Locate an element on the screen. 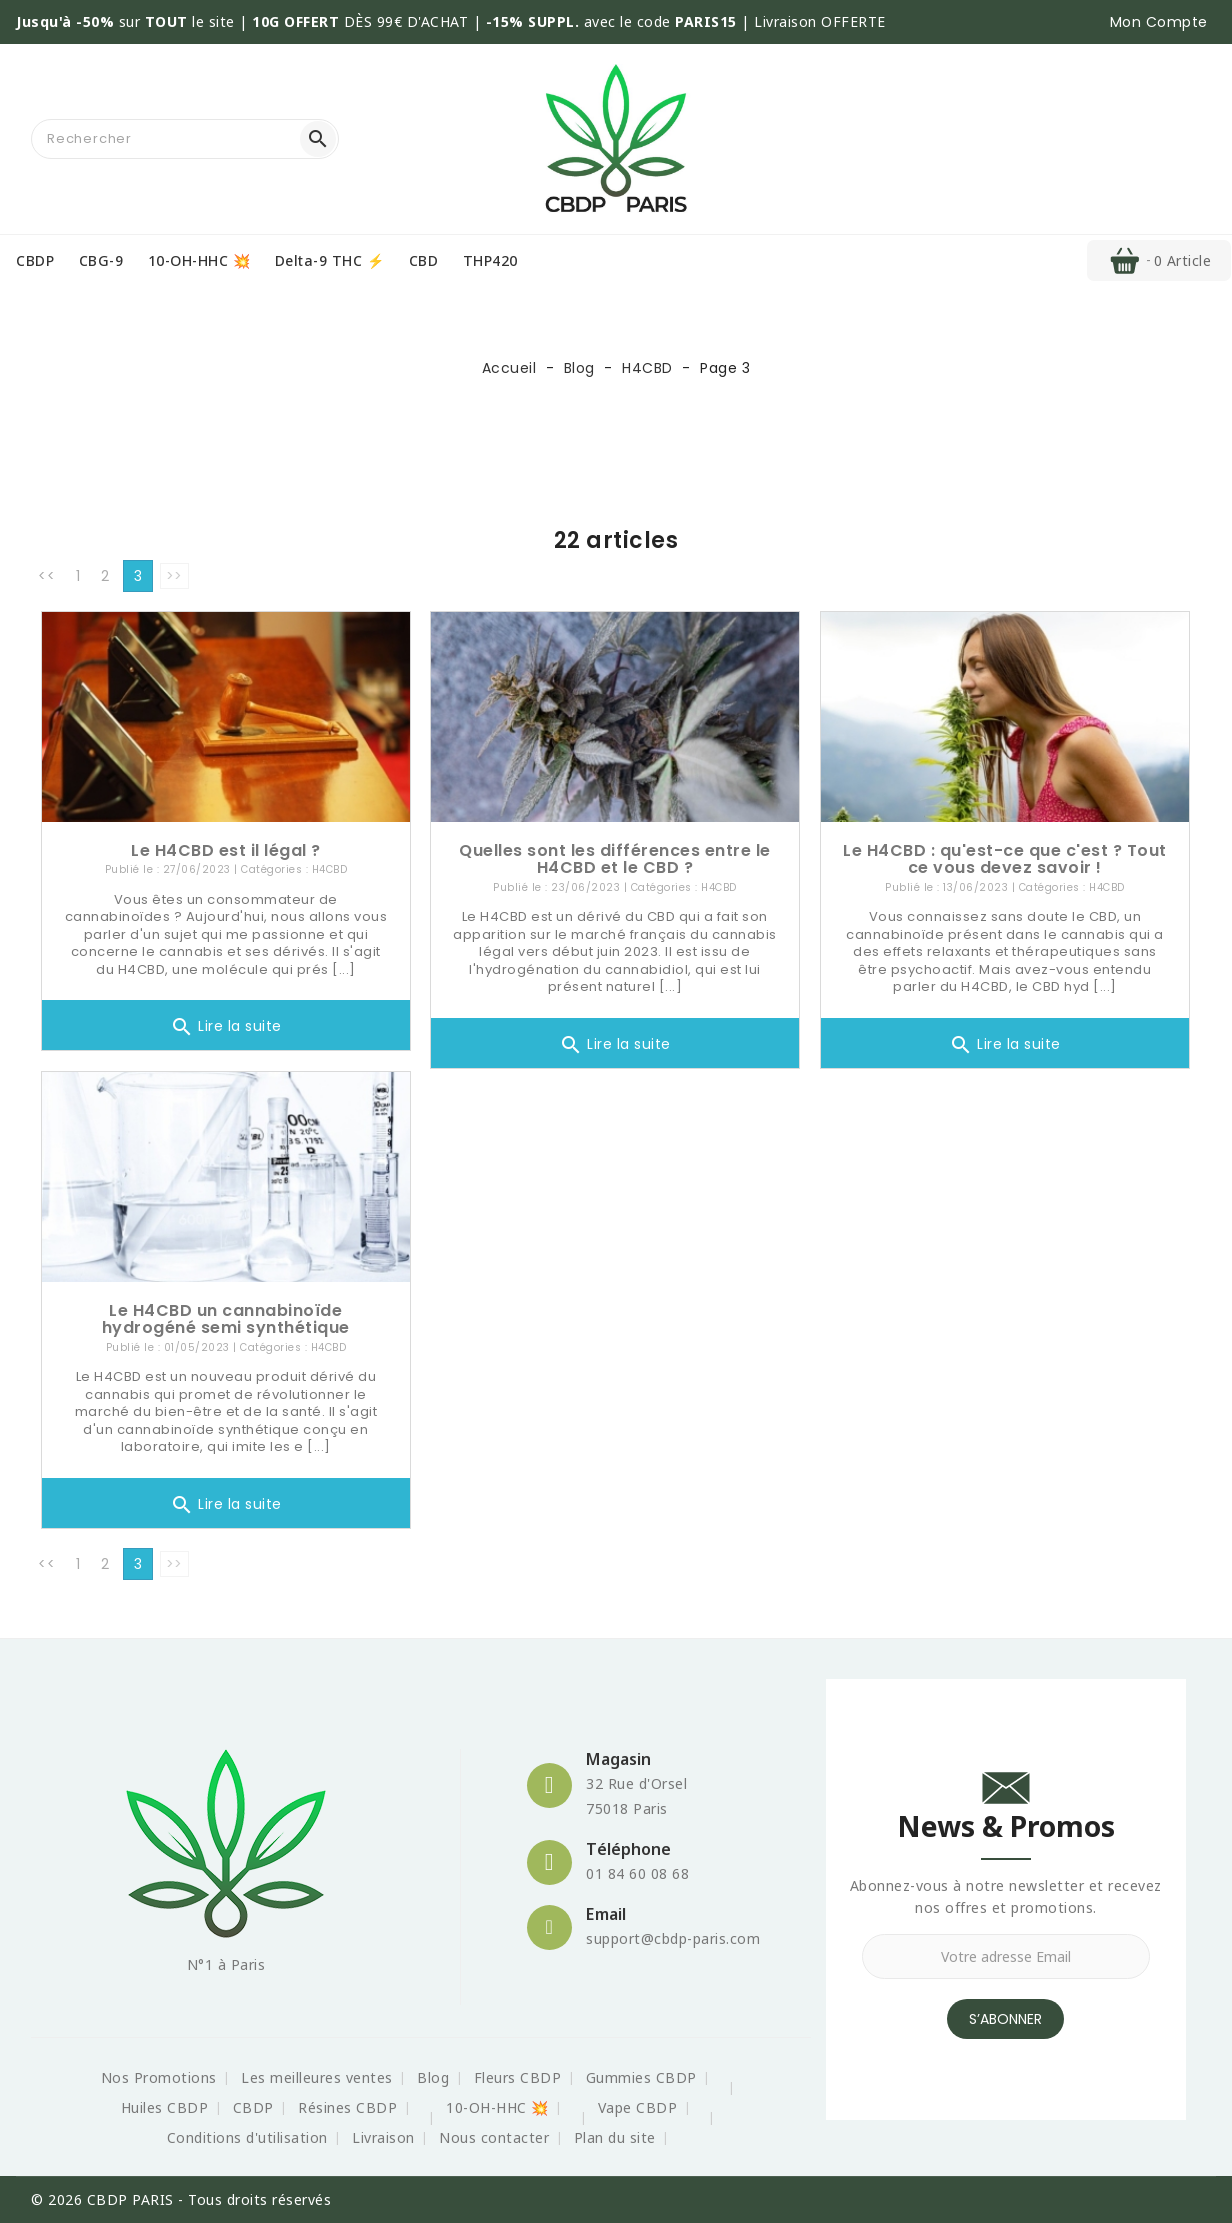 This screenshot has height=2223, width=1232. Résines CBDP is located at coordinates (347, 2107).